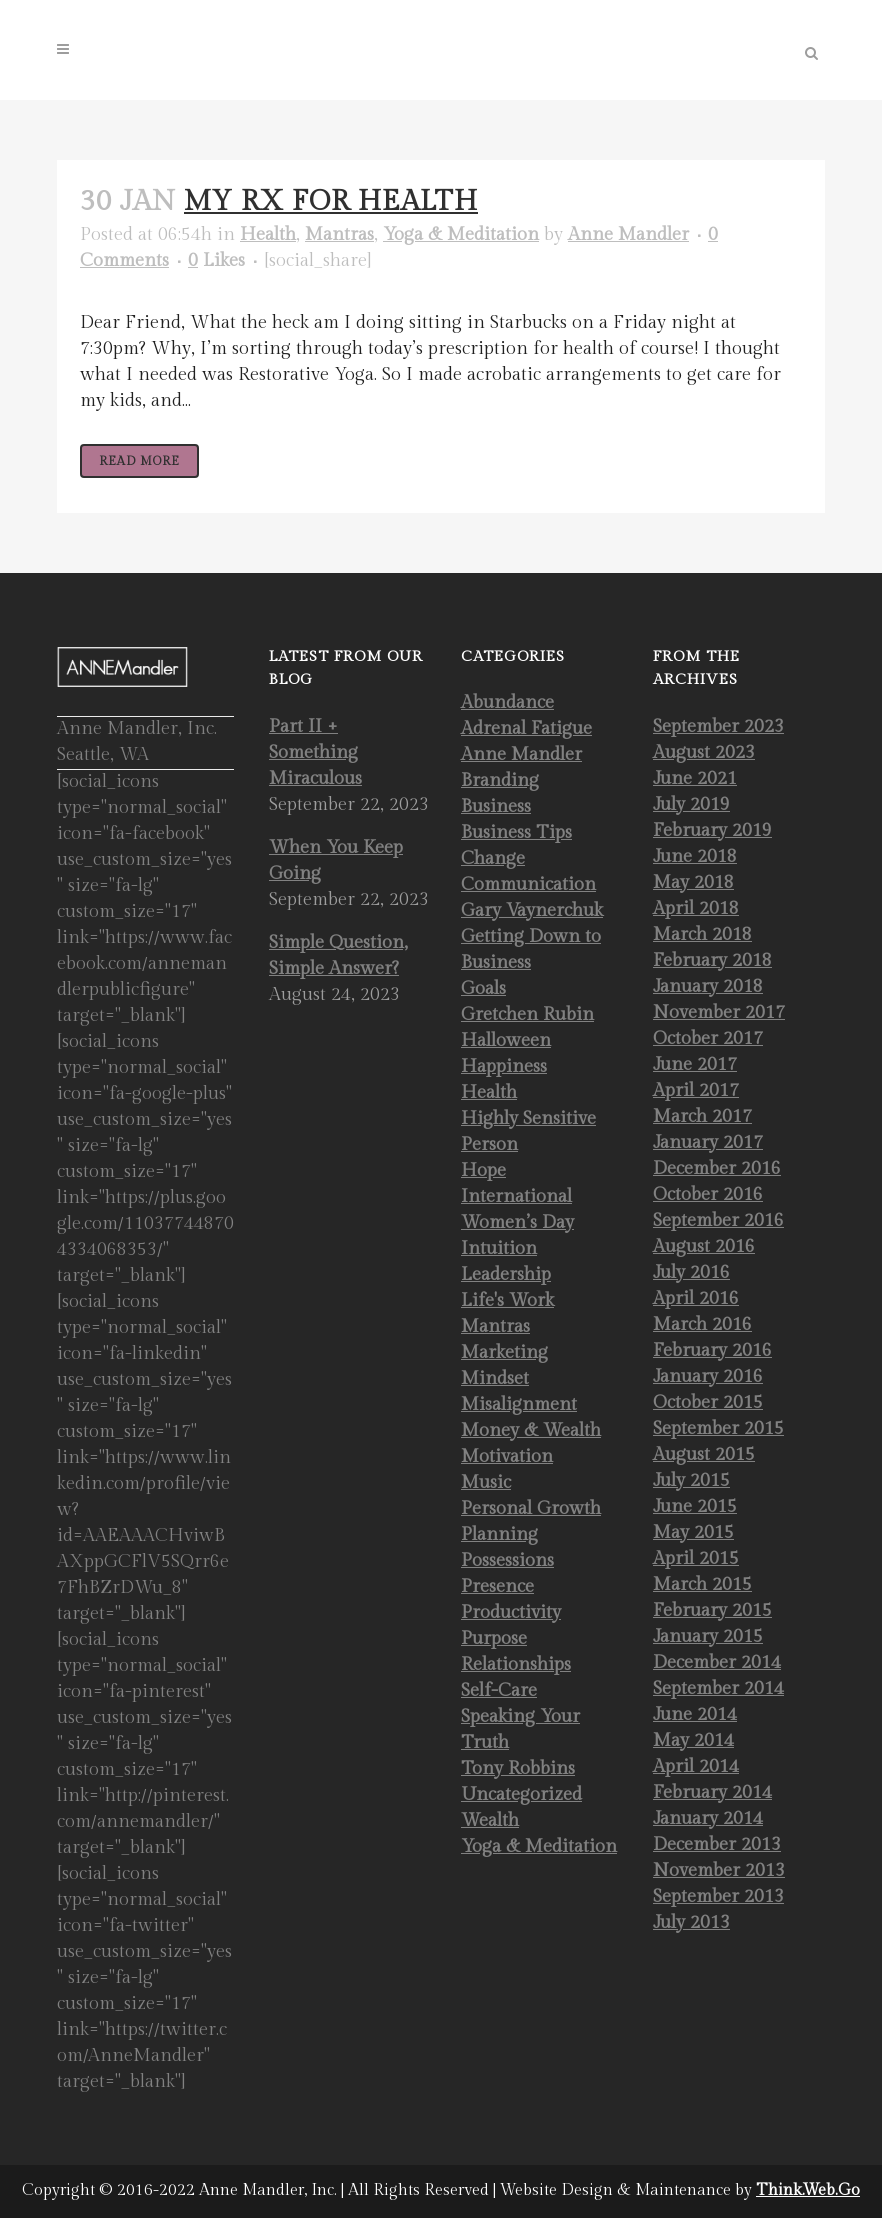 Image resolution: width=882 pixels, height=2218 pixels. What do you see at coordinates (708, 1038) in the screenshot?
I see `October 2017` at bounding box center [708, 1038].